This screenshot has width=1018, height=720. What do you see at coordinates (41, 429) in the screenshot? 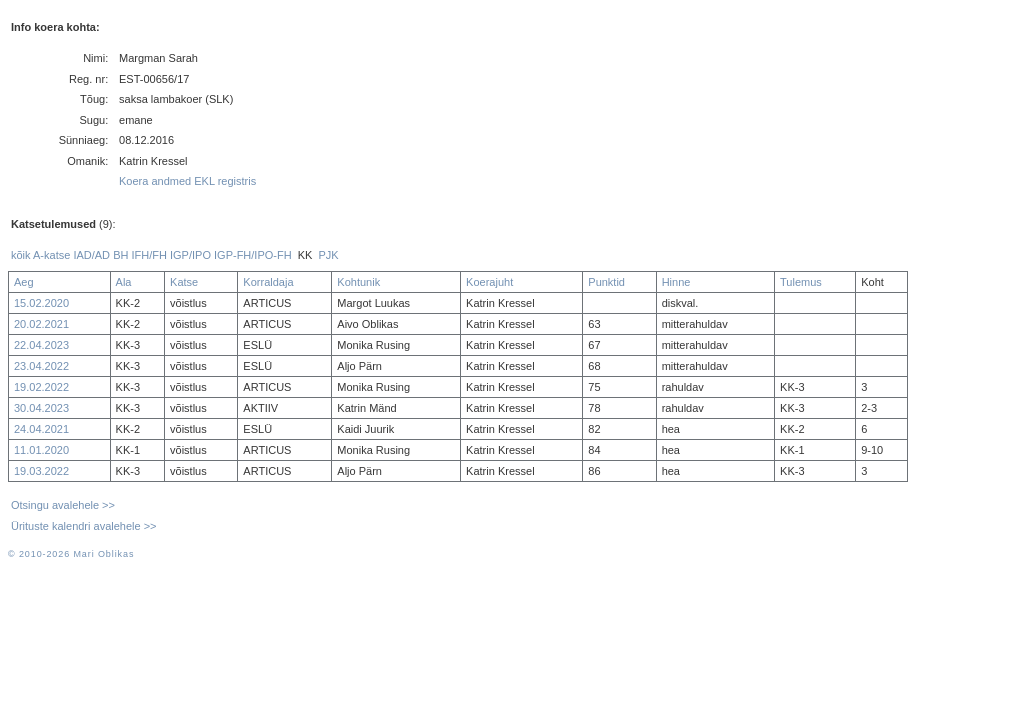
I see `24.04.2021` at bounding box center [41, 429].